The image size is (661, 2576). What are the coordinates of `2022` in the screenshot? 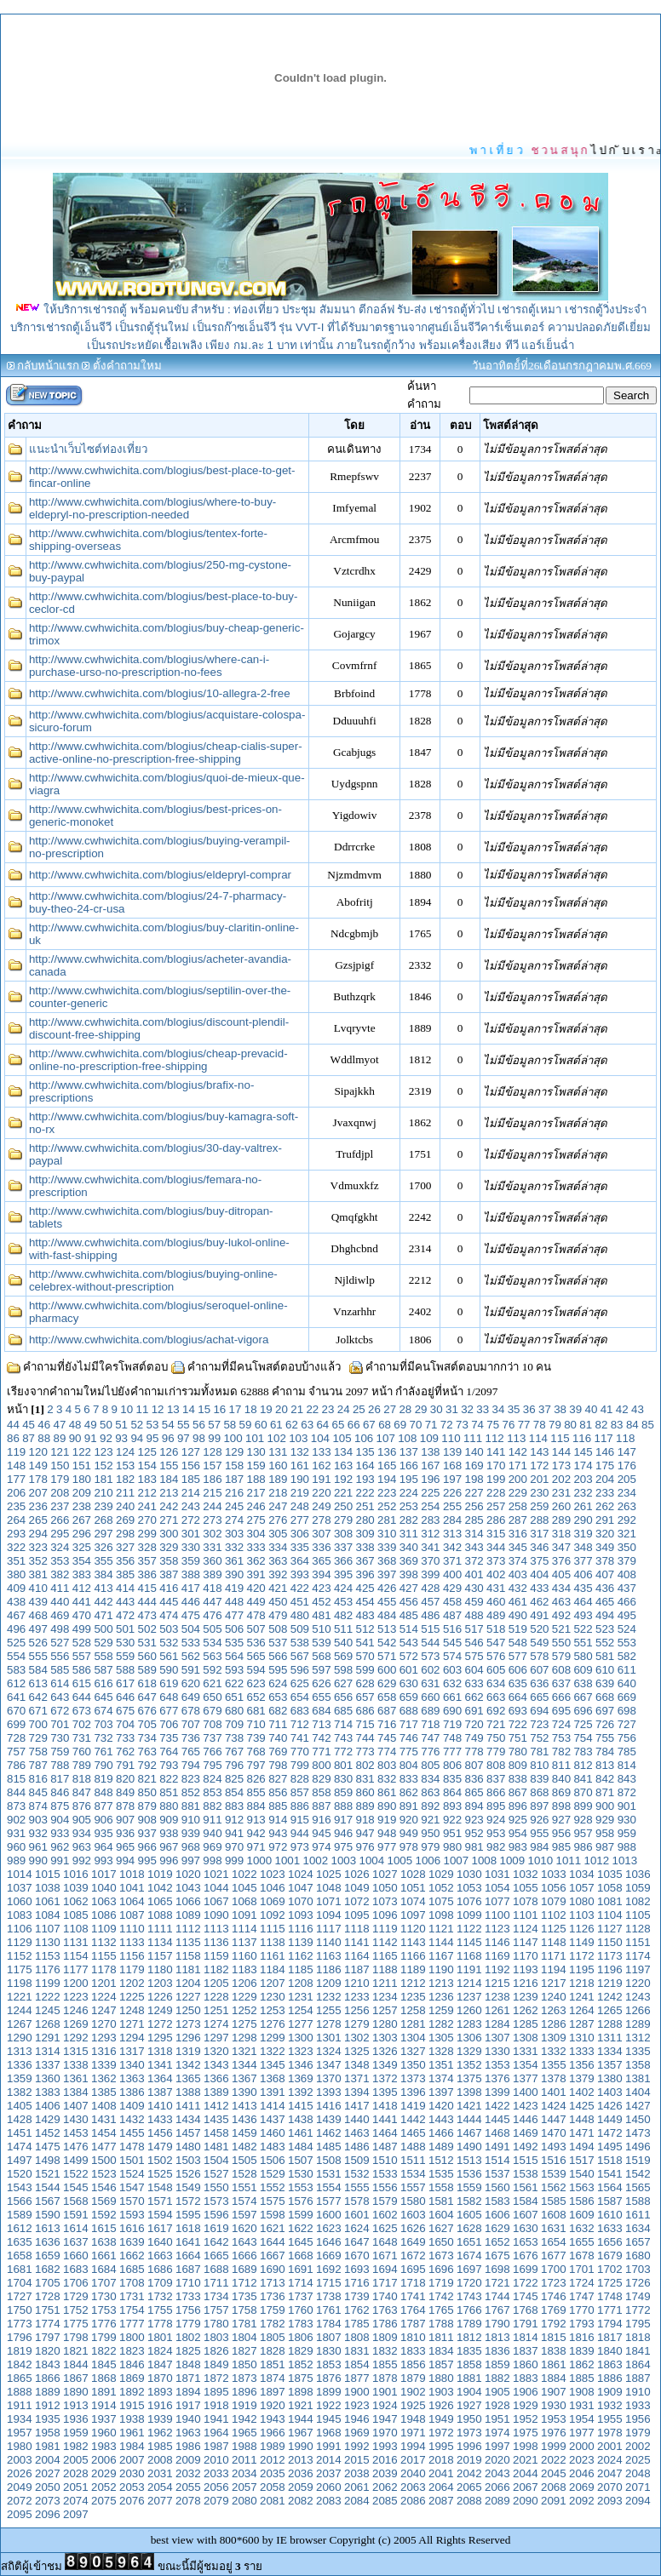 It's located at (553, 2459).